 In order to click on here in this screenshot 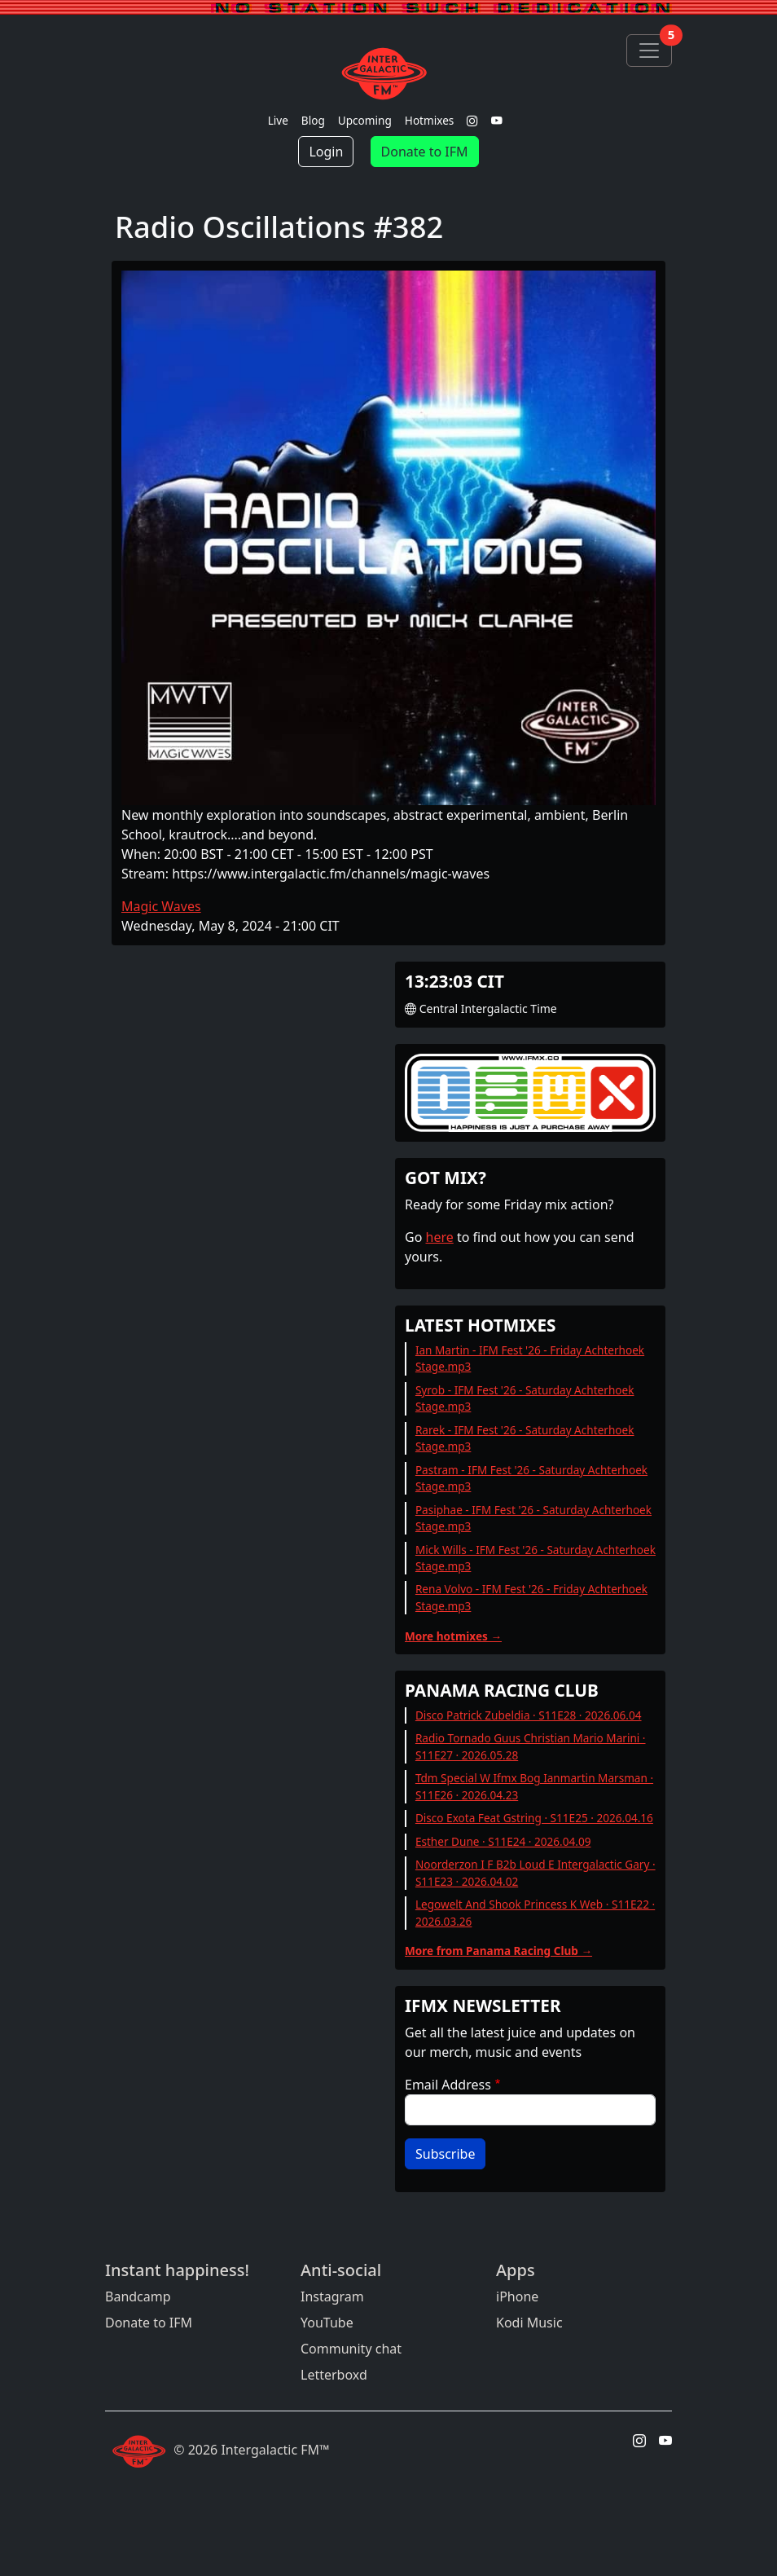, I will do `click(440, 1237)`.